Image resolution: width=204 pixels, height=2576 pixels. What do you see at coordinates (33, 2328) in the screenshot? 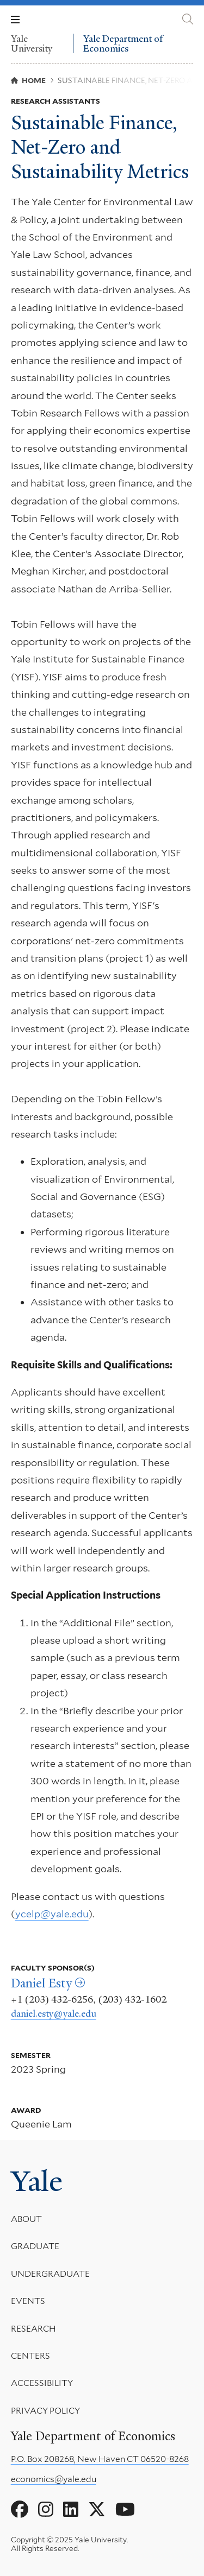
I see `Research` at bounding box center [33, 2328].